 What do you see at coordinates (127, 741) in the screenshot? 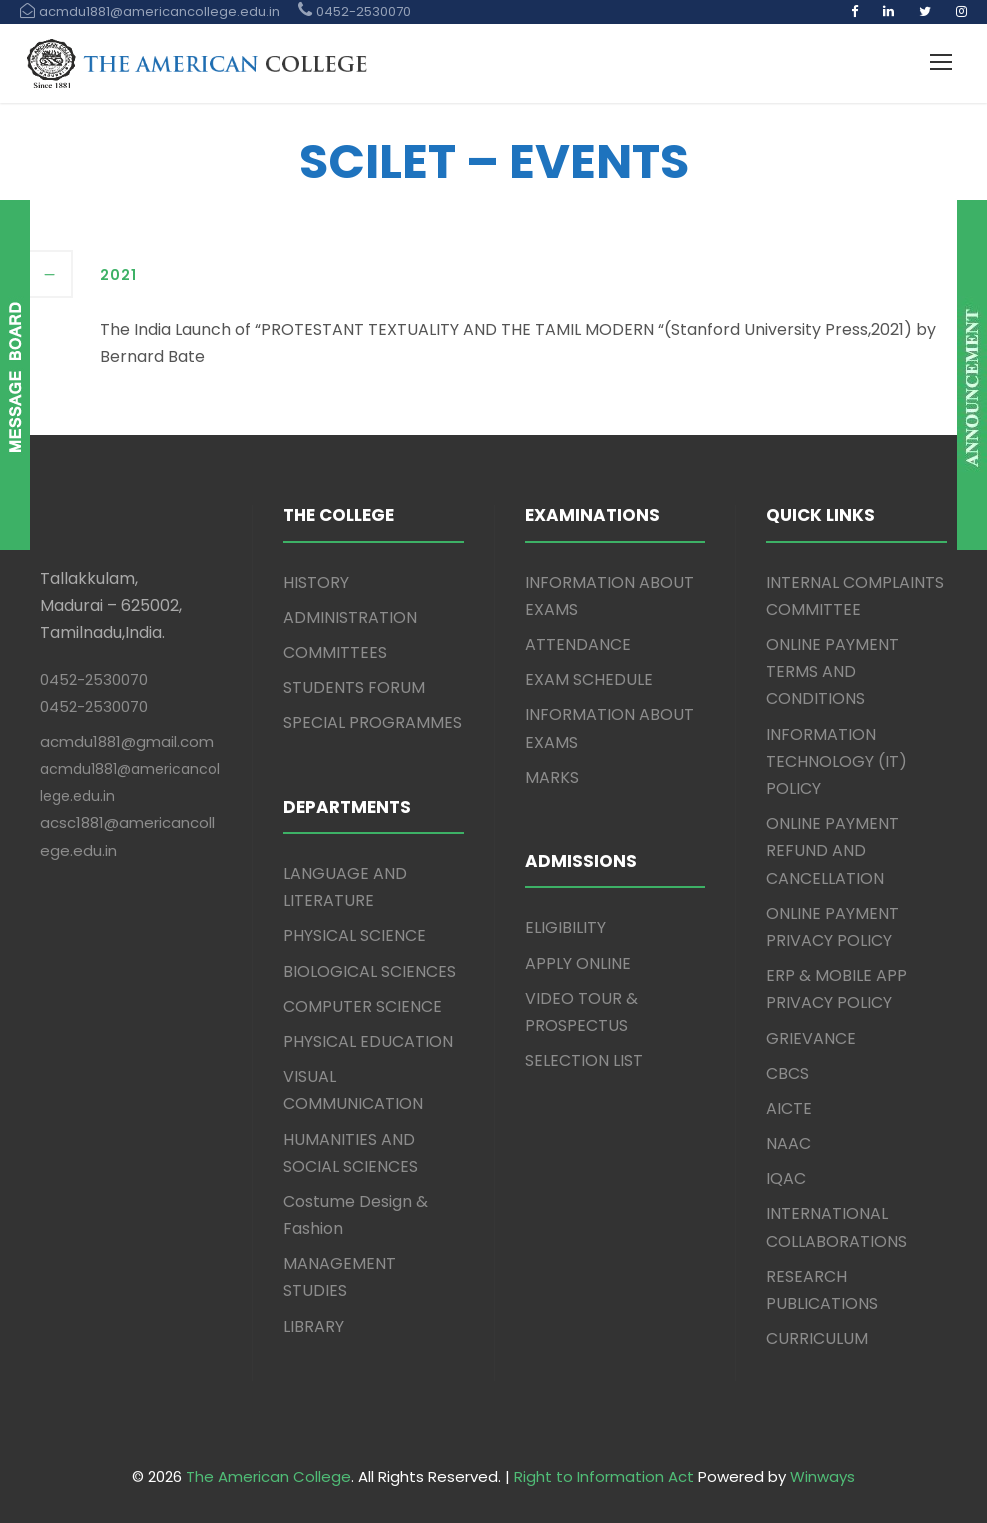
I see `acmdu1881@gmail.com` at bounding box center [127, 741].